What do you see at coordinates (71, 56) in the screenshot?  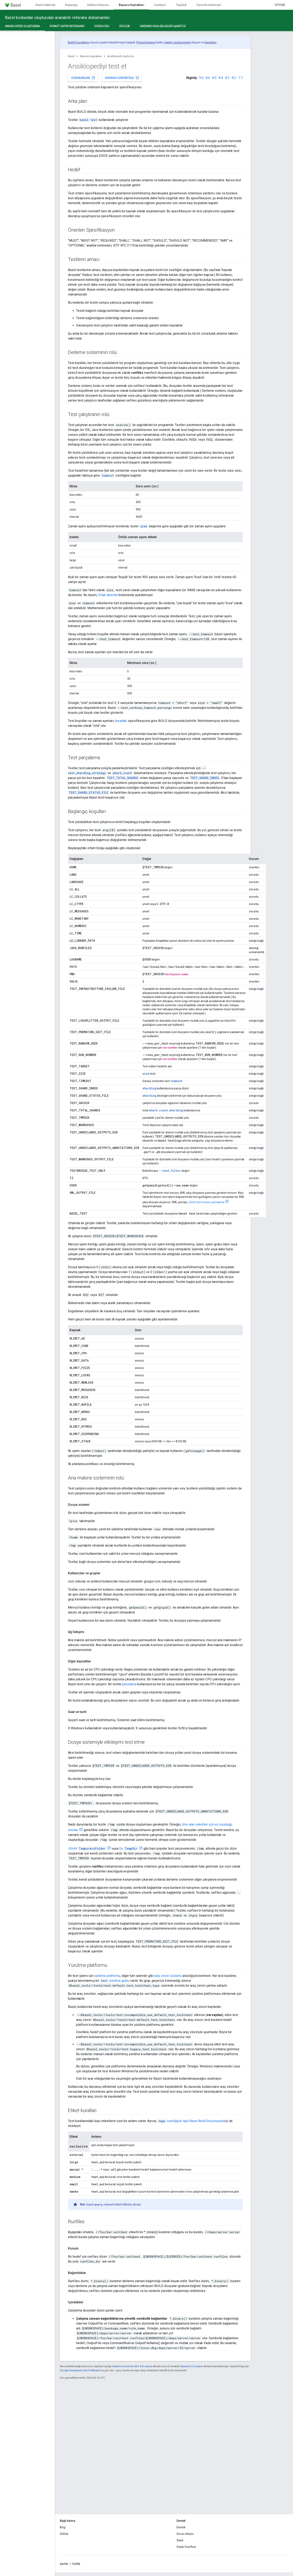 I see `Bazel` at bounding box center [71, 56].